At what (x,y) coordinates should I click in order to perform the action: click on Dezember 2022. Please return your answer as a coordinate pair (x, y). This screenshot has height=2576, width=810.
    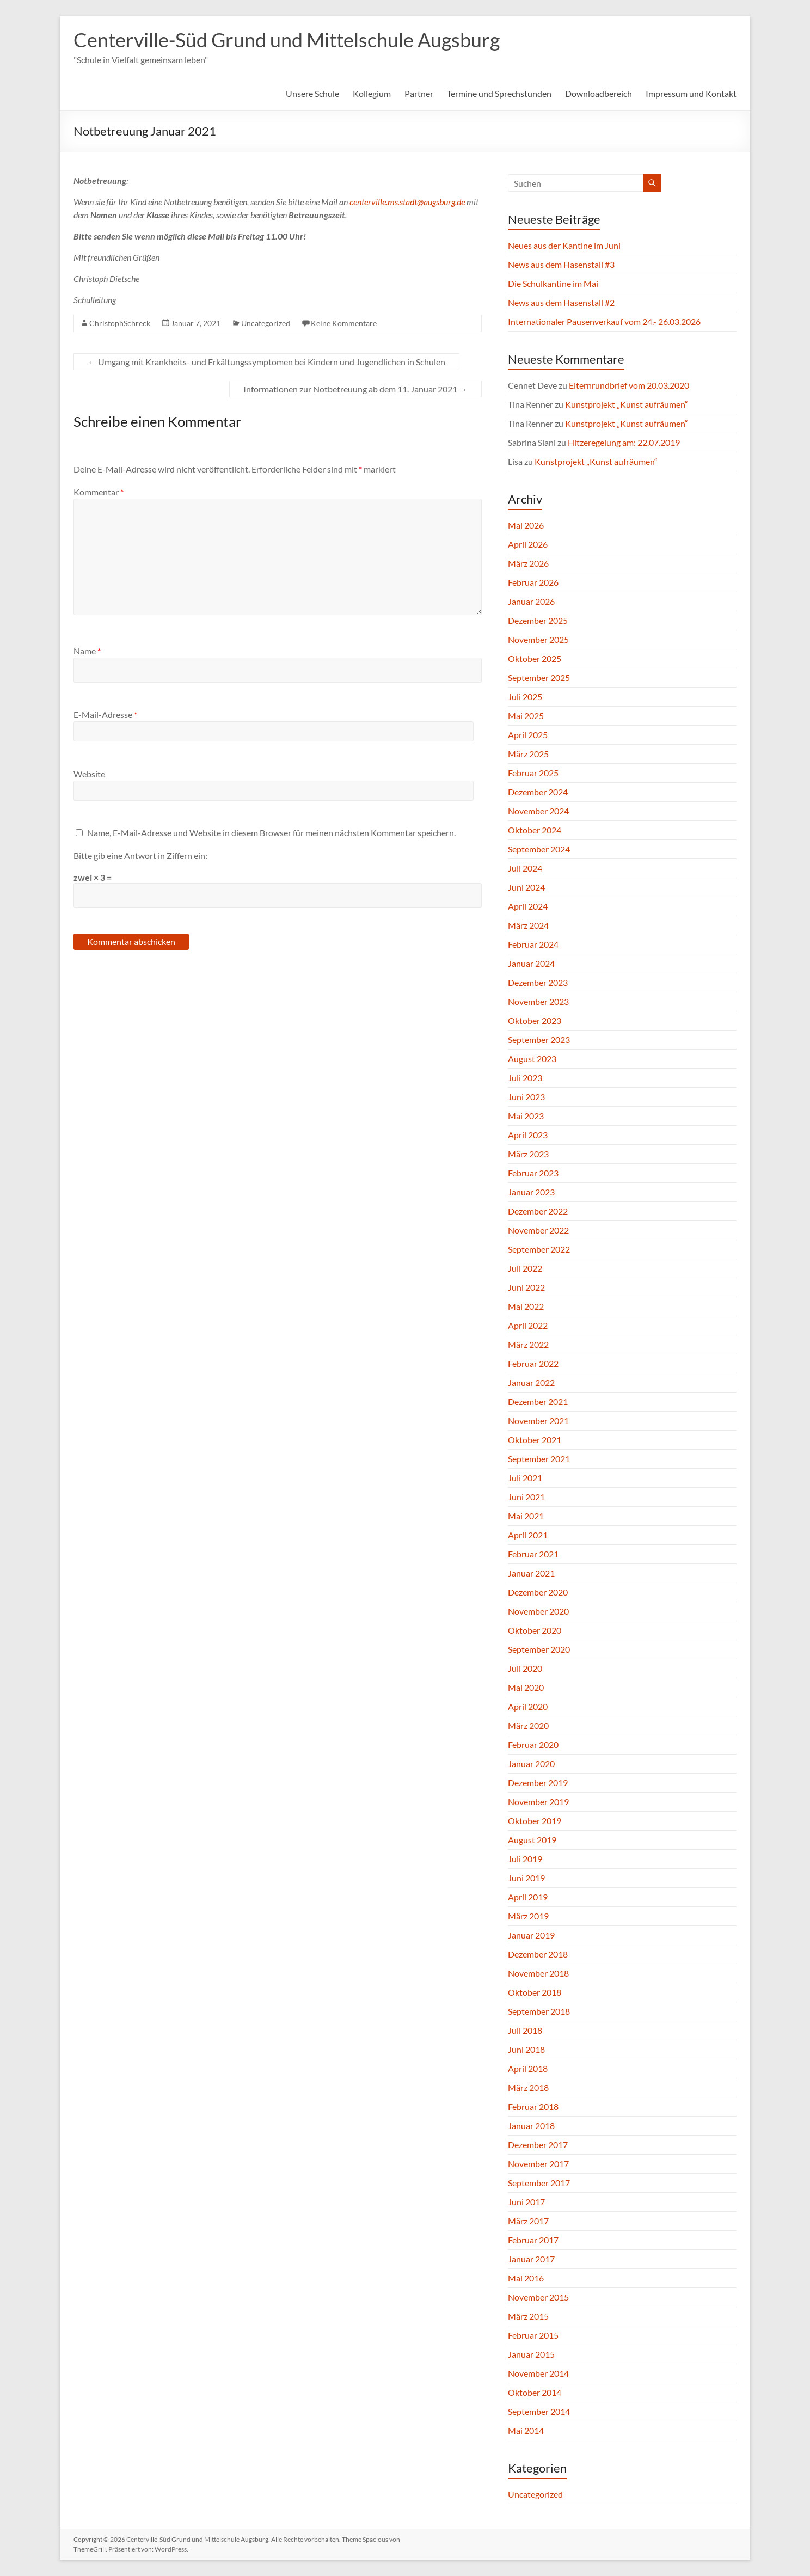
    Looking at the image, I should click on (538, 1211).